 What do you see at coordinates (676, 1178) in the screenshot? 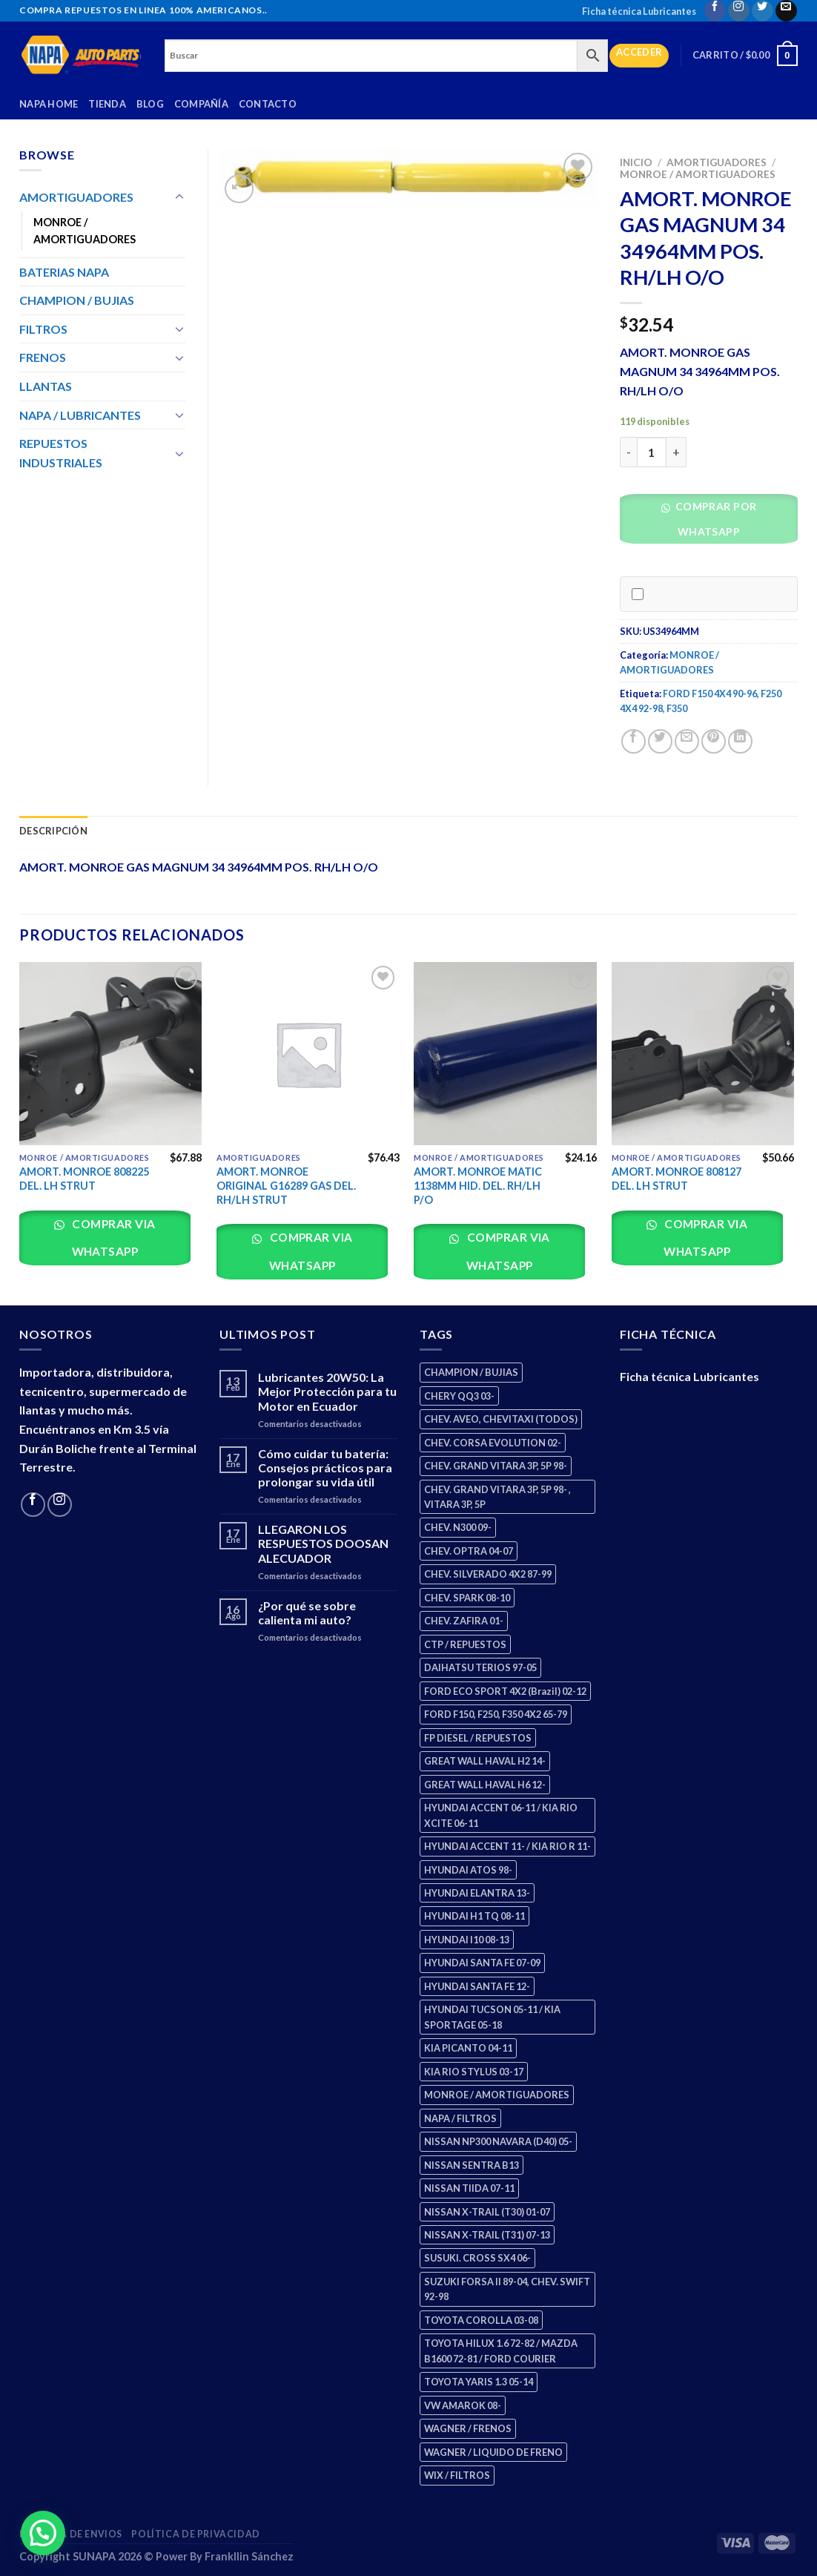
I see `AMORT. MONROE 808127 DEL. LH STRUT` at bounding box center [676, 1178].